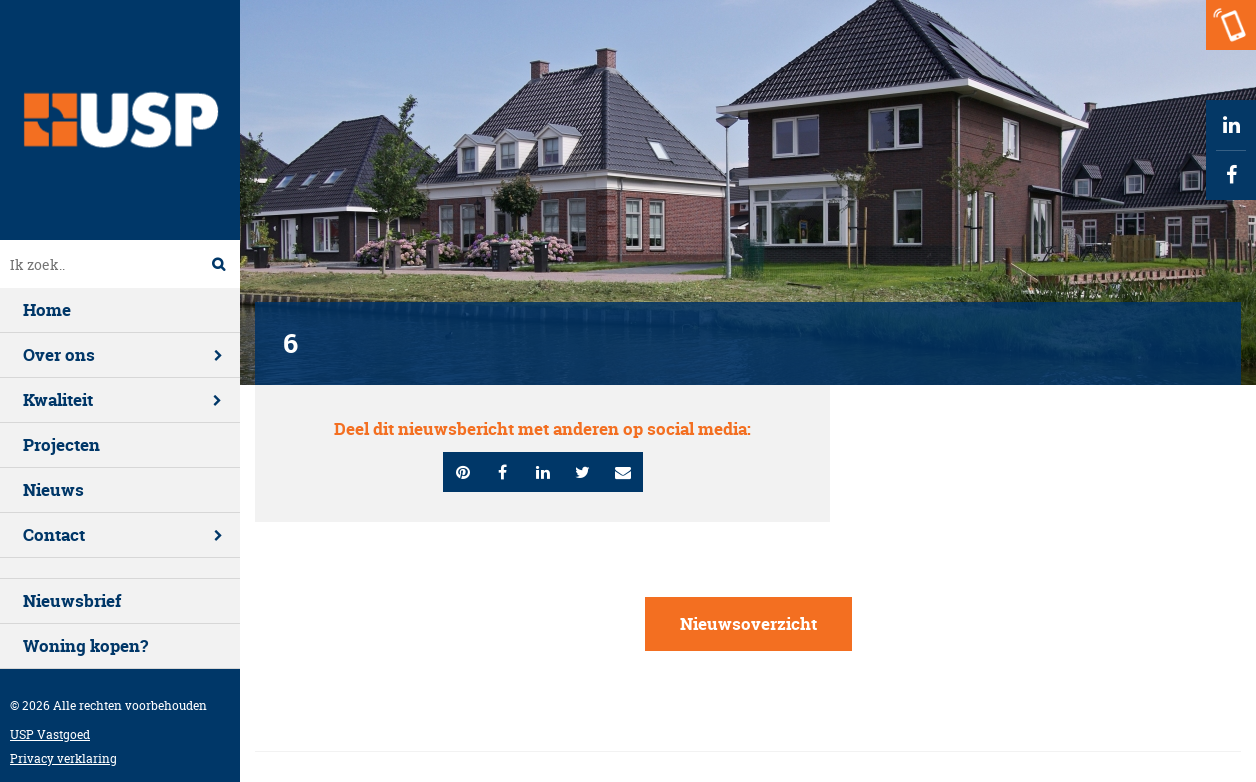 The width and height of the screenshot is (1256, 782). What do you see at coordinates (63, 758) in the screenshot?
I see `Privacy verklaring` at bounding box center [63, 758].